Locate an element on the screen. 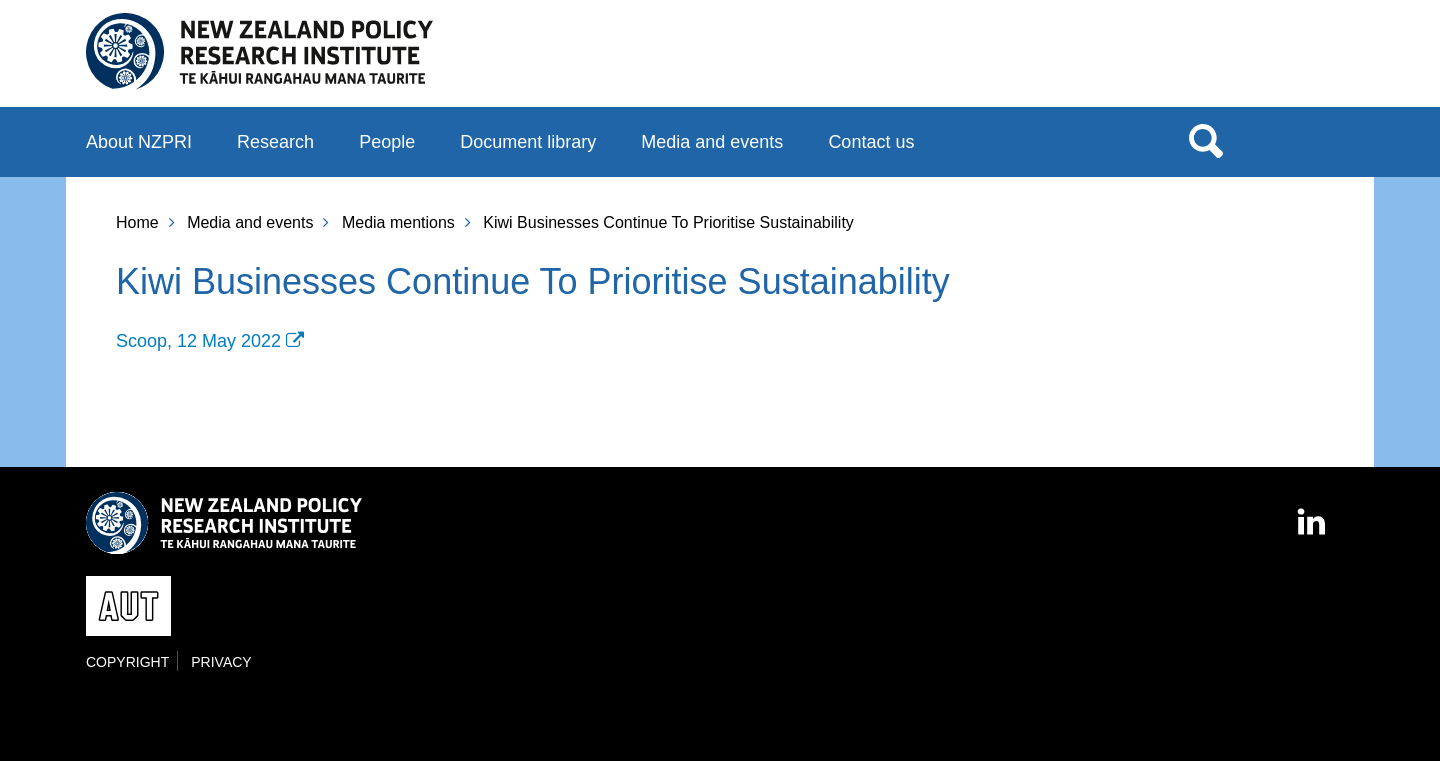 The height and width of the screenshot is (761, 1440). Search is located at coordinates (1206, 140).